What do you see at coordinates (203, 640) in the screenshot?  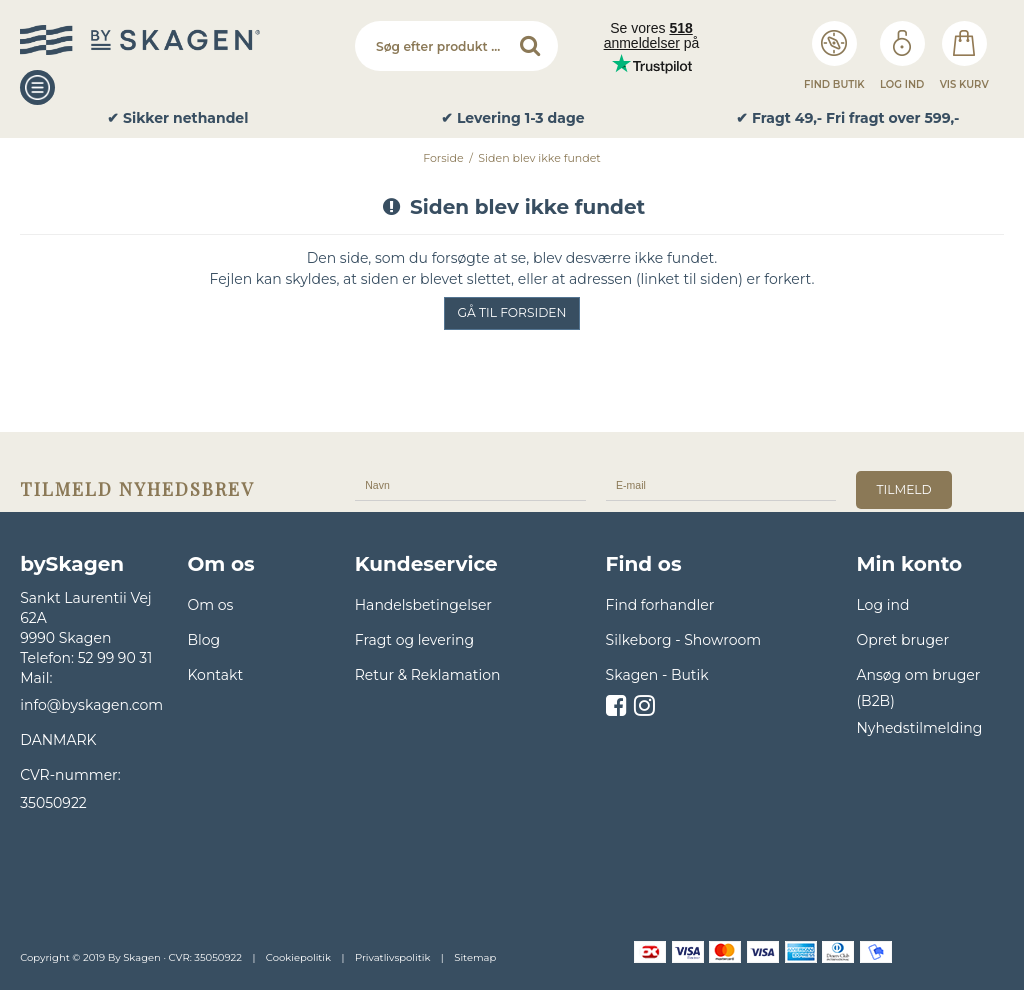 I see `Blog` at bounding box center [203, 640].